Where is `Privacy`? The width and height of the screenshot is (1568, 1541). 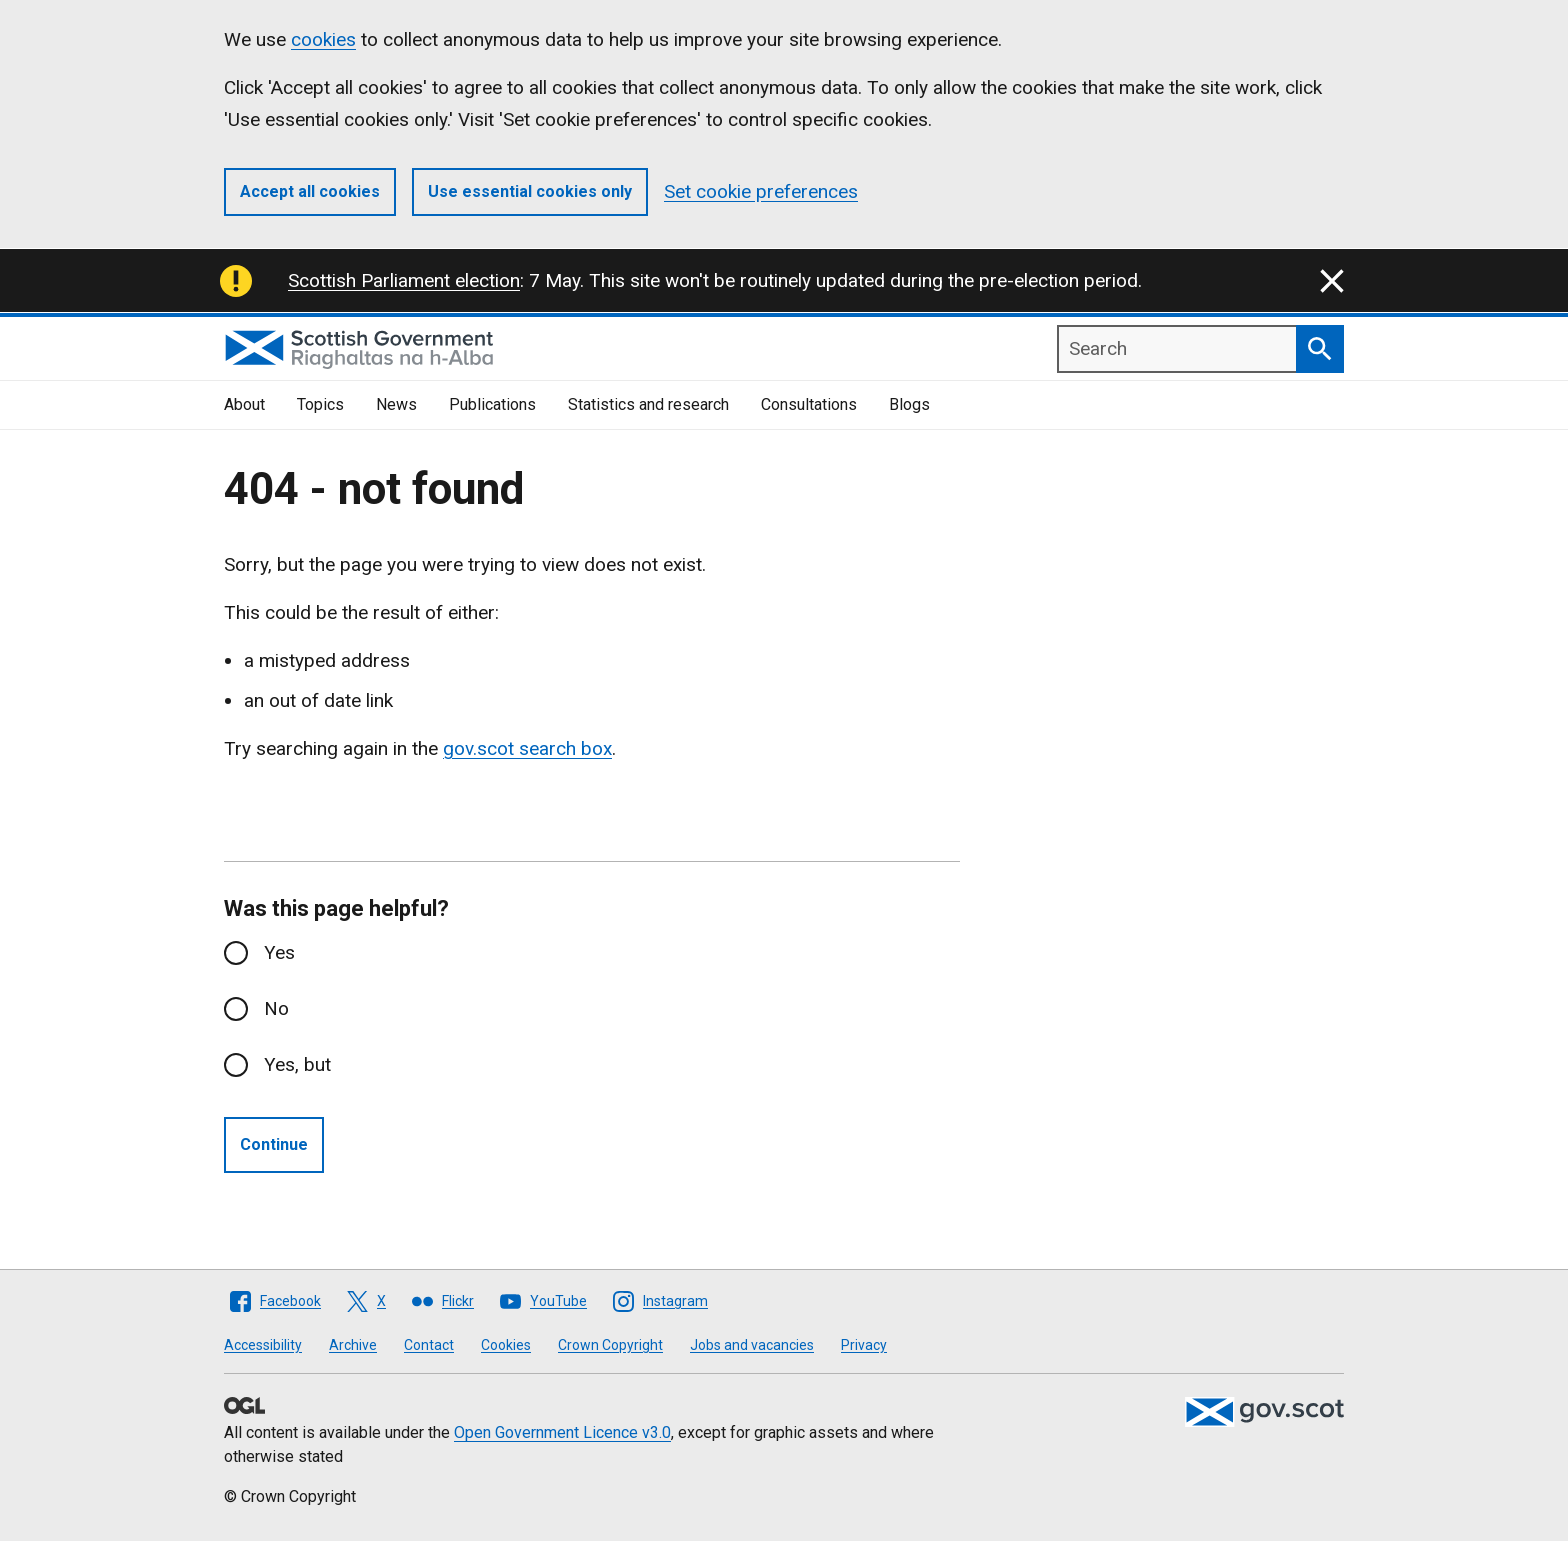
Privacy is located at coordinates (864, 1345).